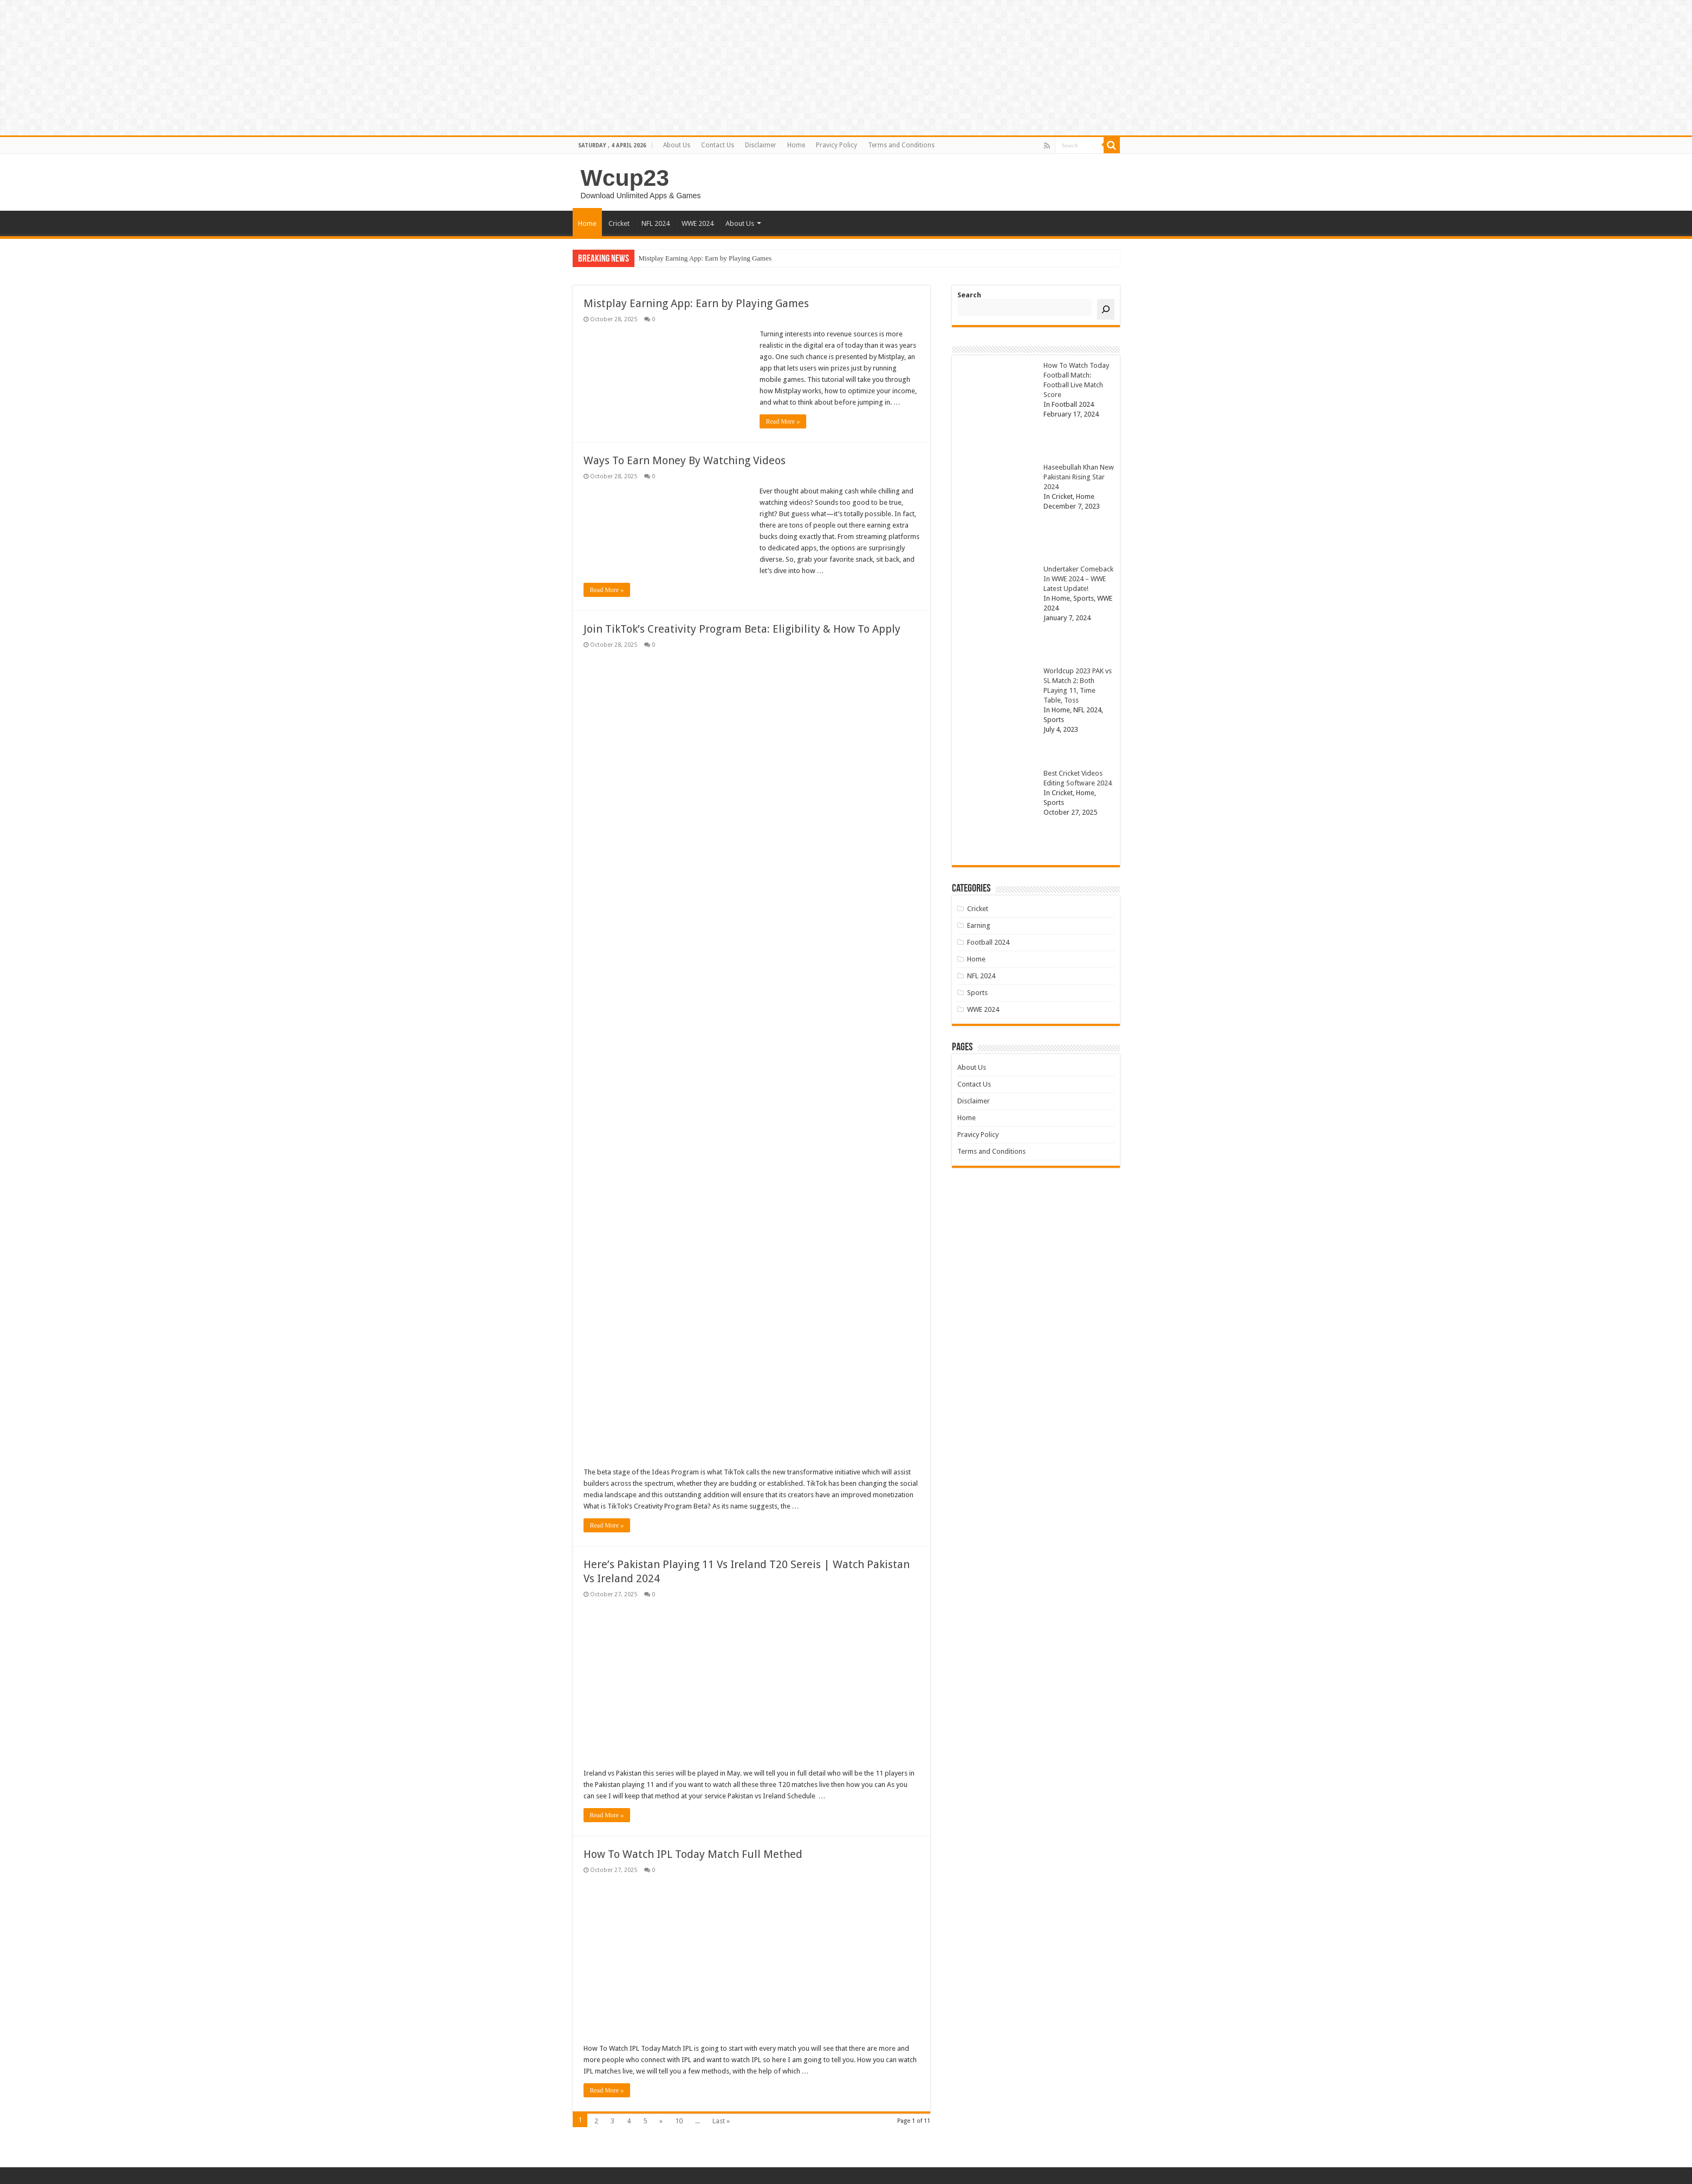  What do you see at coordinates (705, 258) in the screenshot?
I see `Mistplay Earning App: Earn by Playing Games` at bounding box center [705, 258].